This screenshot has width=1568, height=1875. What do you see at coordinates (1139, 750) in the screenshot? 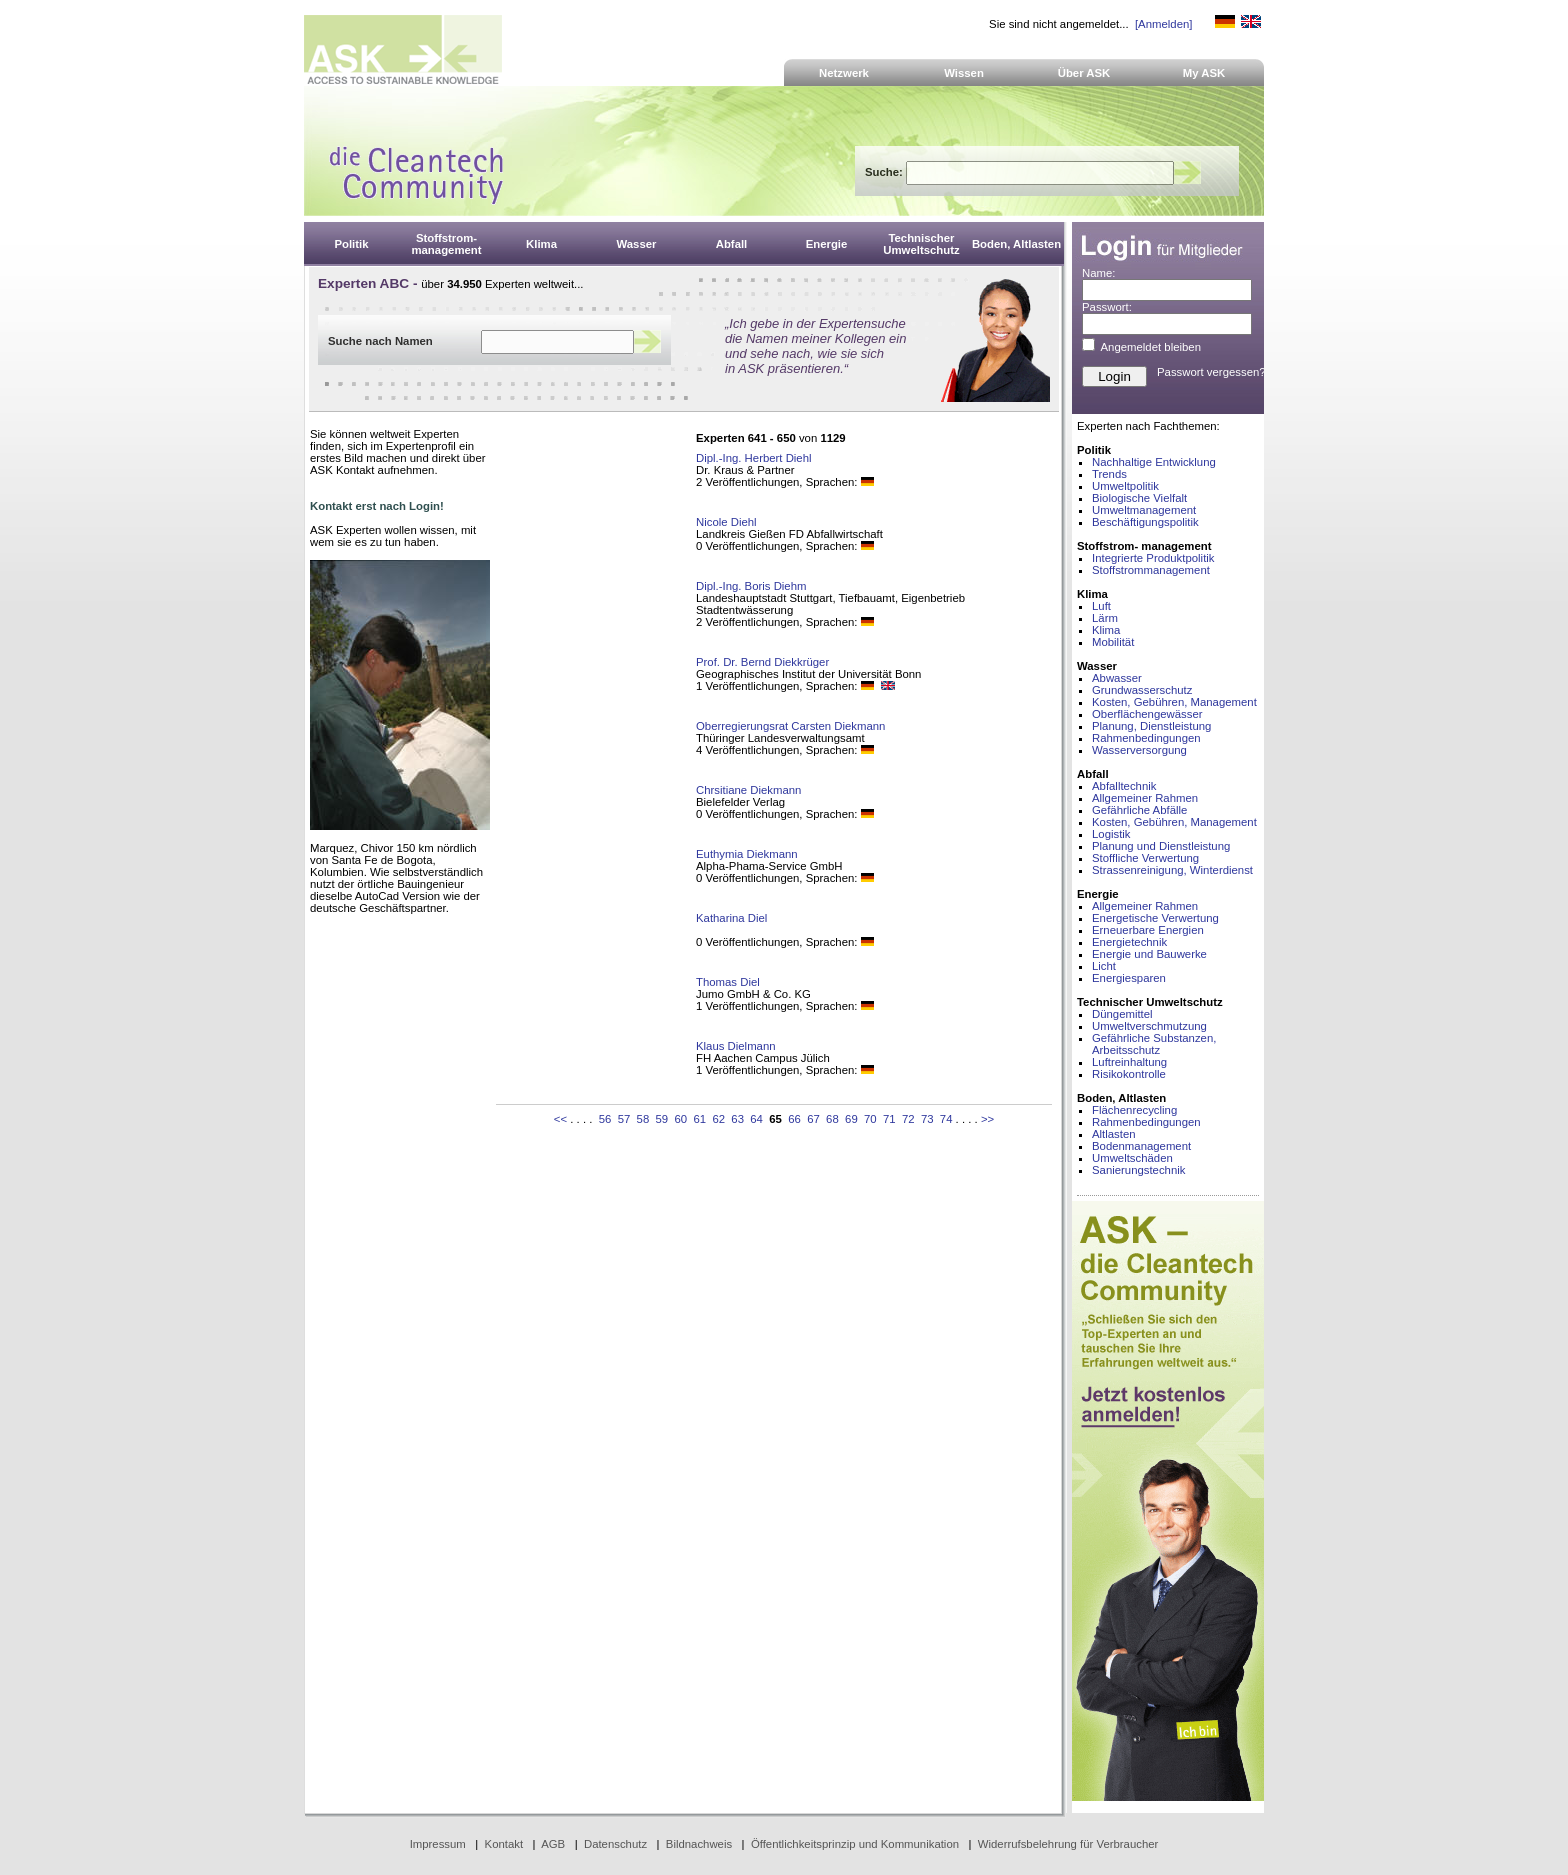
I see `Wasserversorgung` at bounding box center [1139, 750].